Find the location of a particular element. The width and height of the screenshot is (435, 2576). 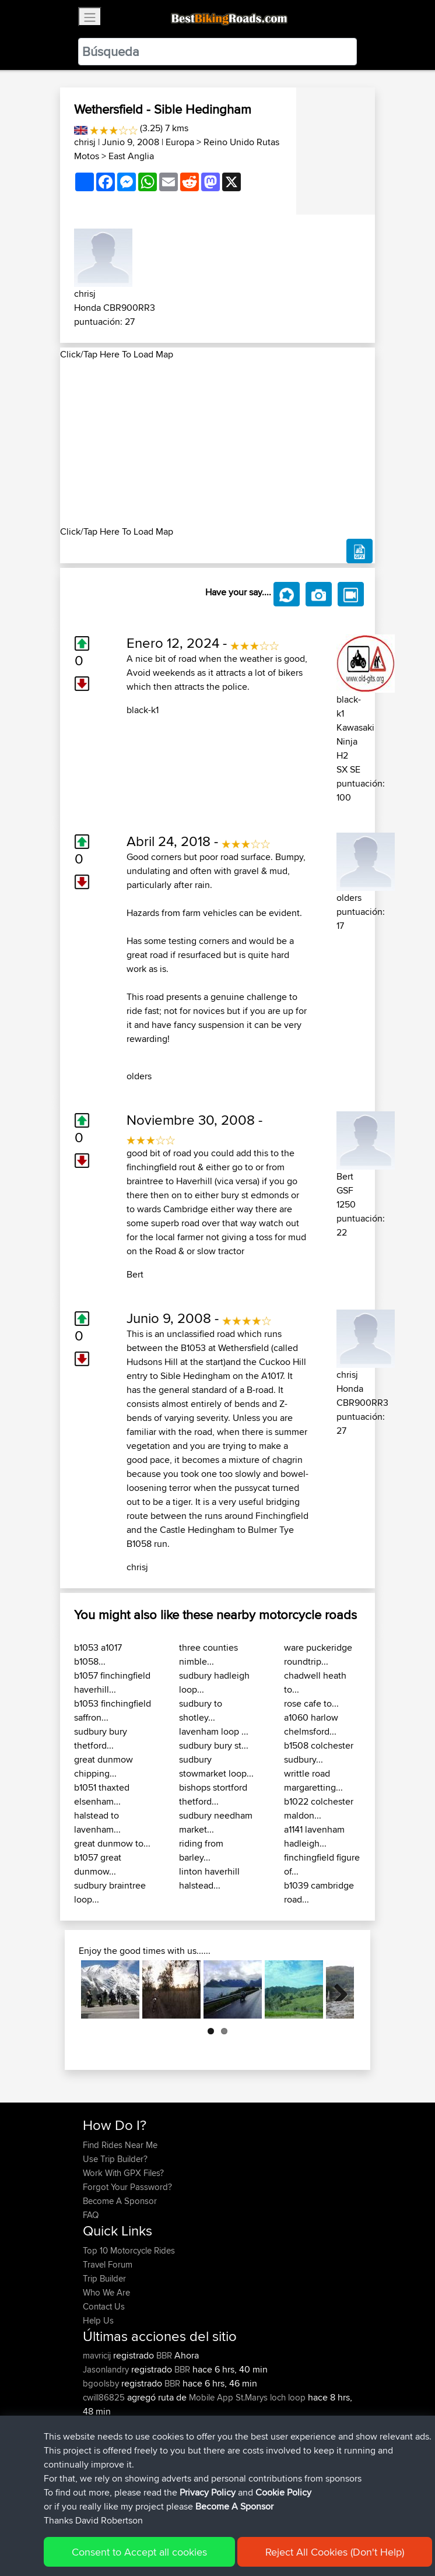

b1057 finchingfield haverhill... is located at coordinates (112, 1682).